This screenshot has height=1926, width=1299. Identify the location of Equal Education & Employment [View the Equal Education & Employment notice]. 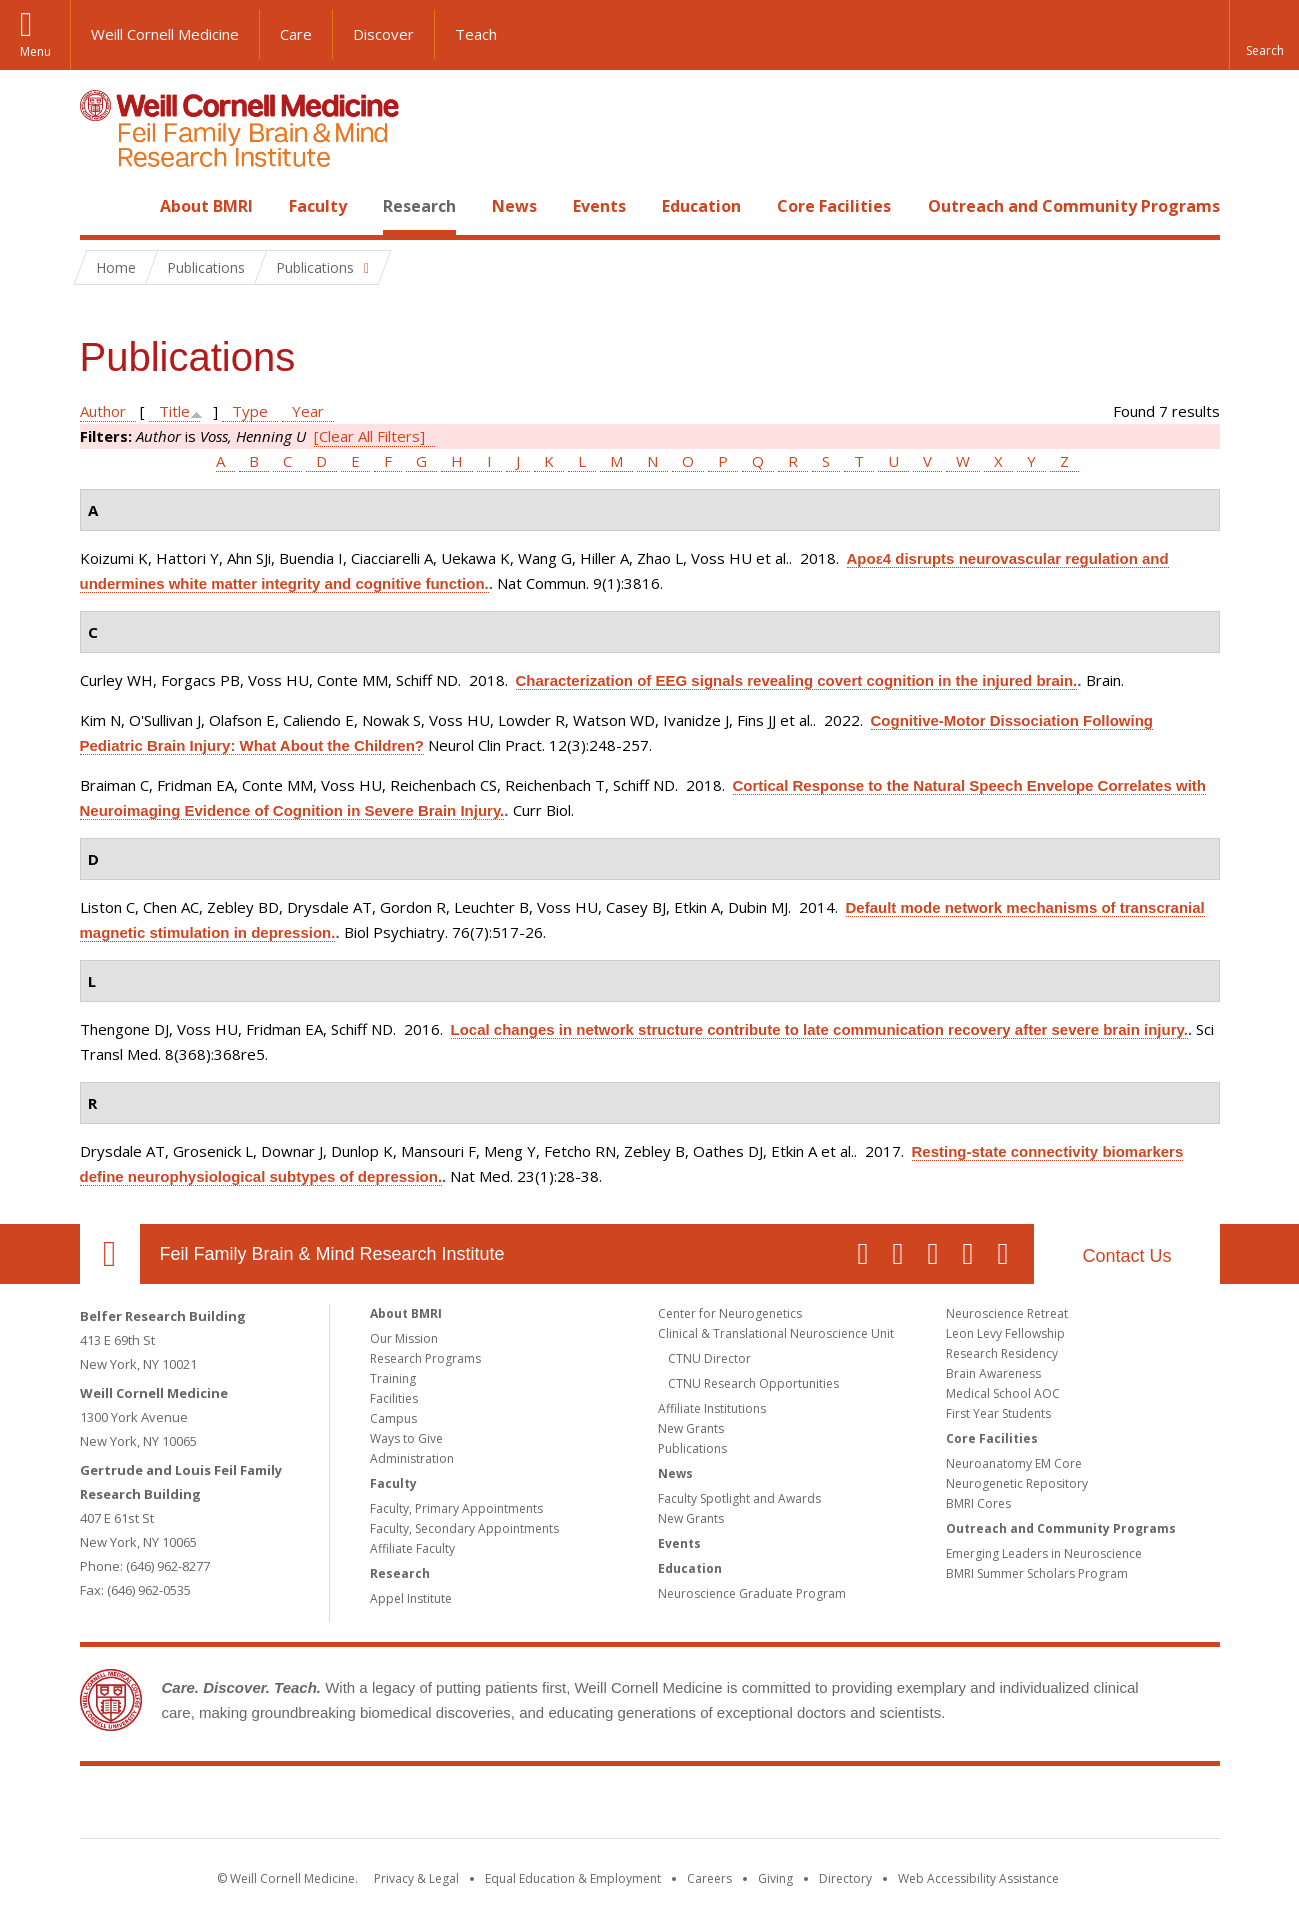
(573, 1878).